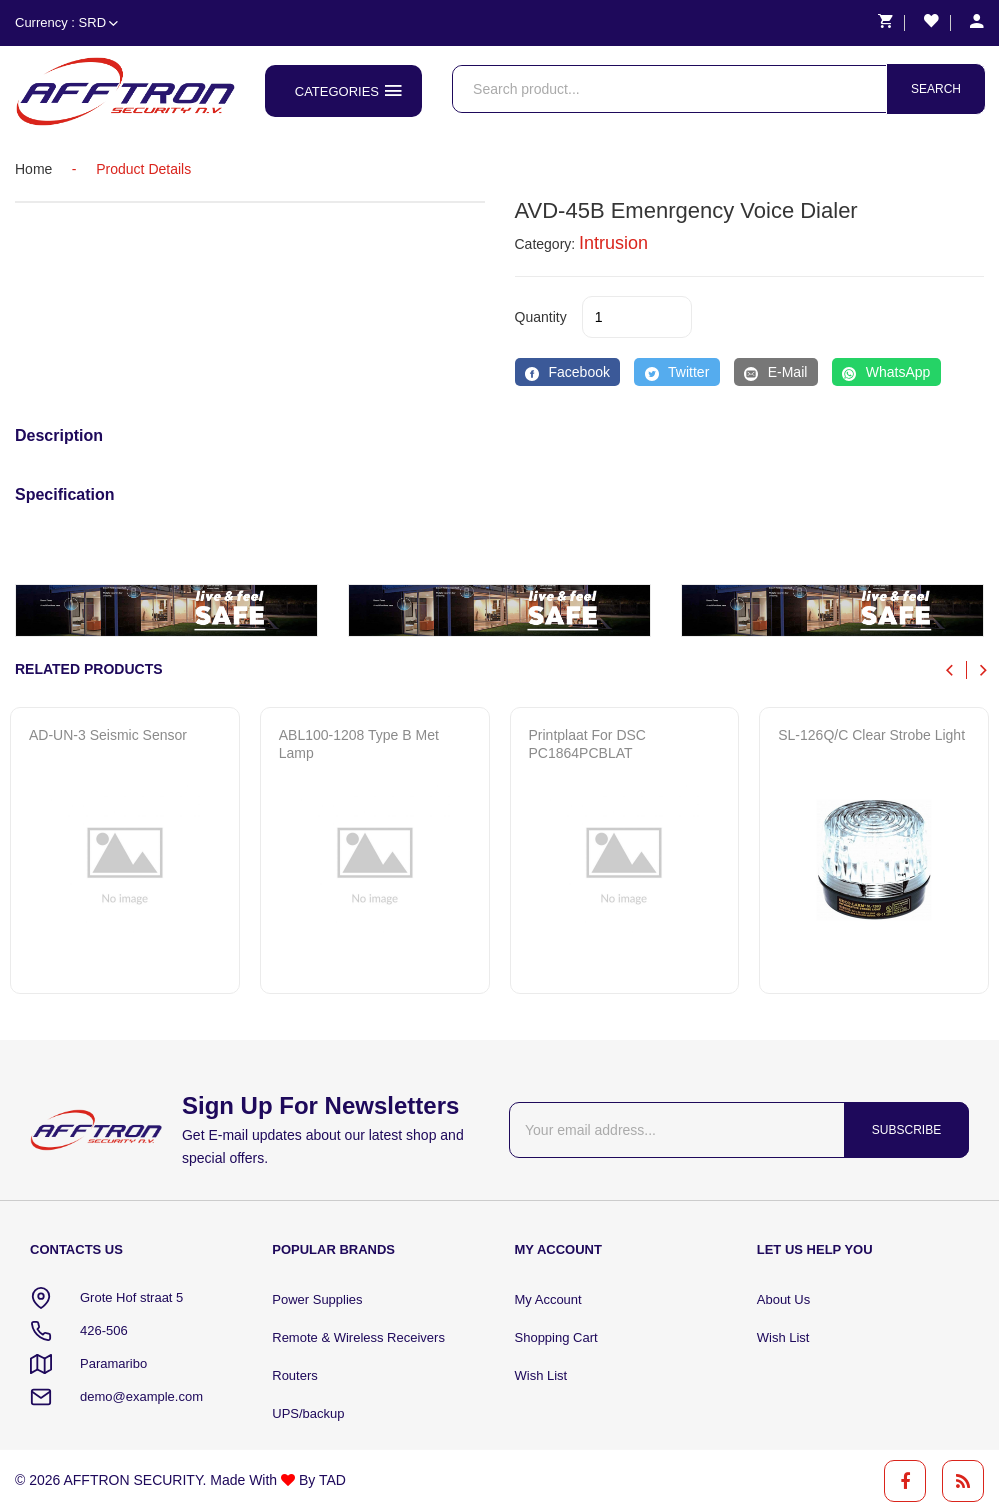 The image size is (999, 1512). I want to click on About Us, so click(783, 1299).